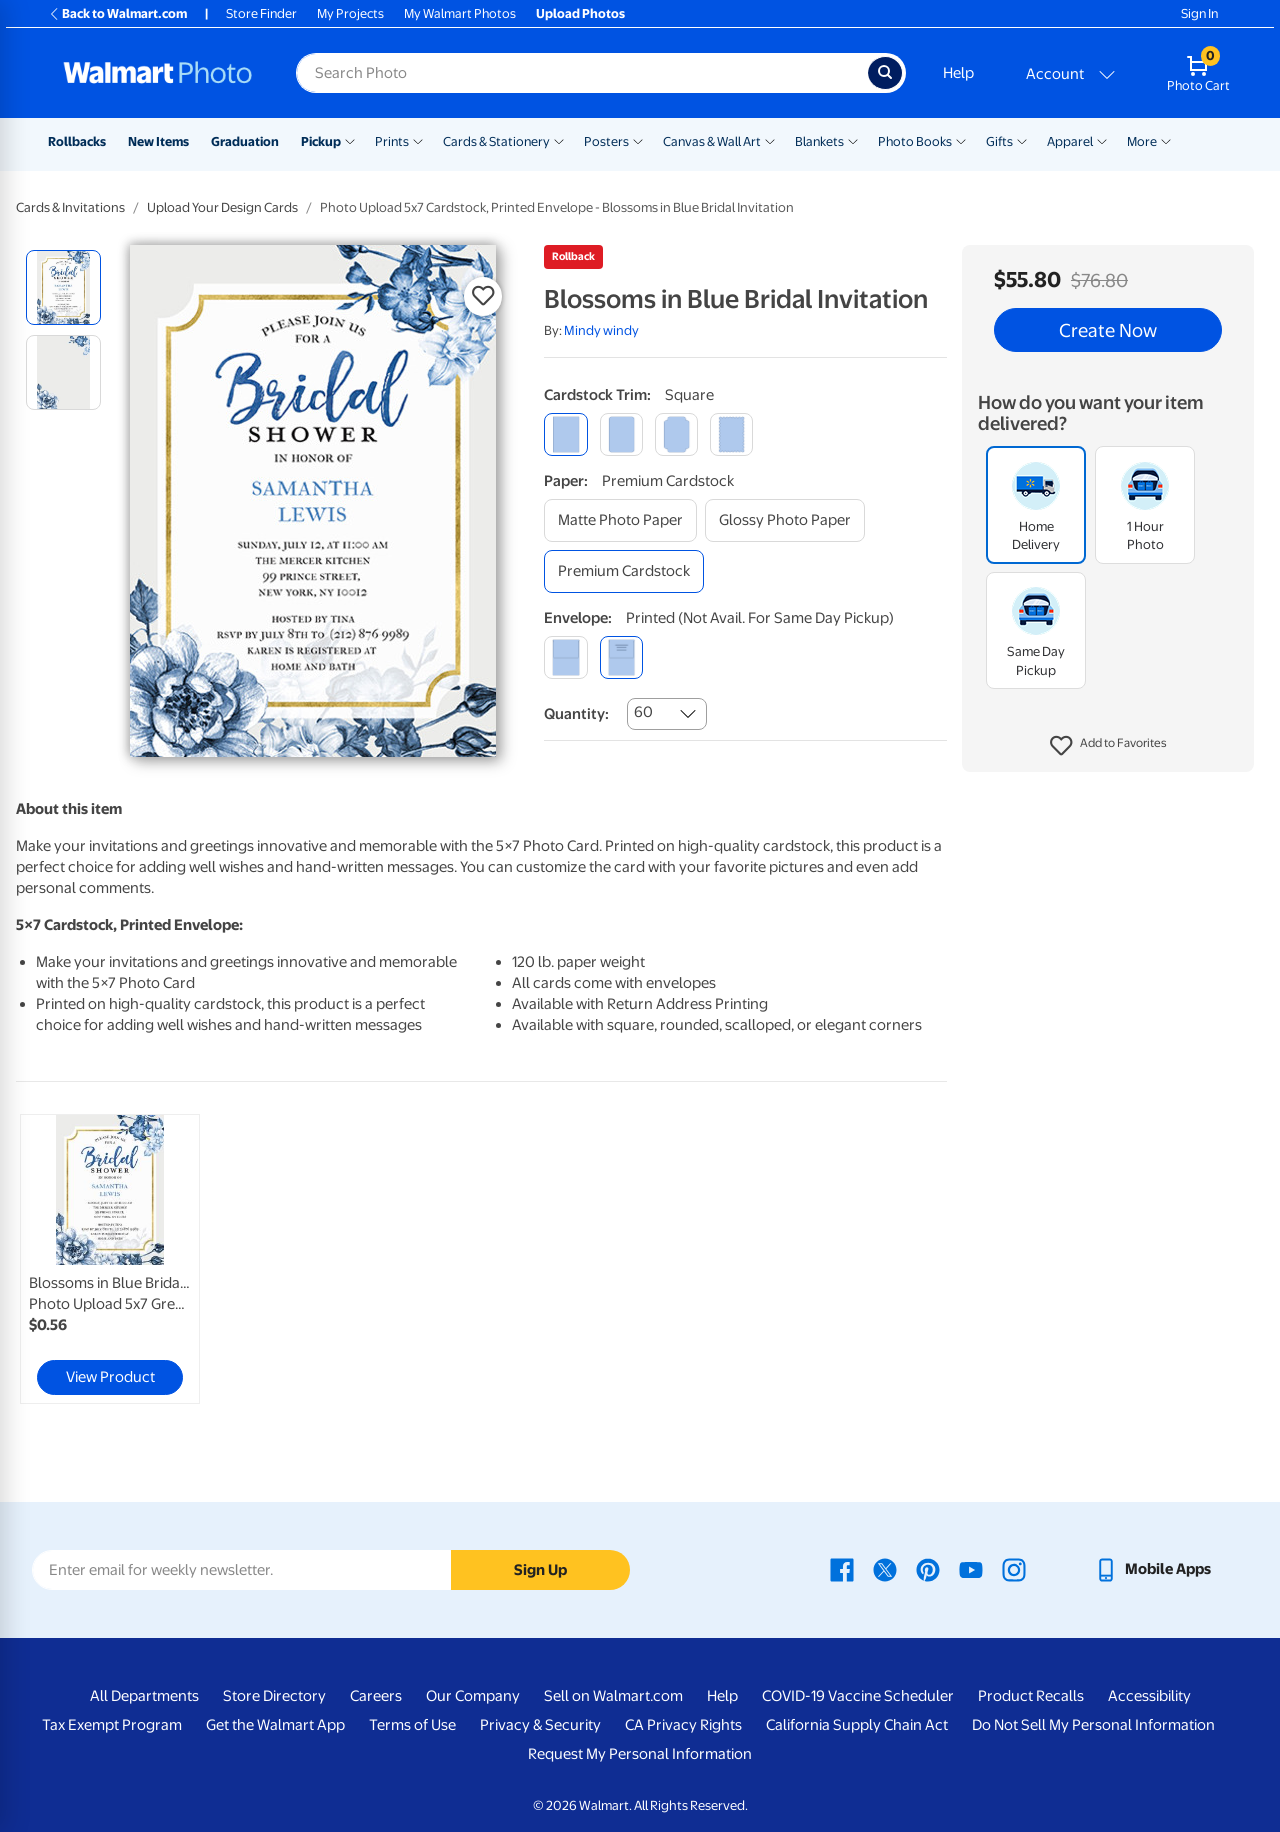 The height and width of the screenshot is (1832, 1280). I want to click on More, so click(1142, 141).